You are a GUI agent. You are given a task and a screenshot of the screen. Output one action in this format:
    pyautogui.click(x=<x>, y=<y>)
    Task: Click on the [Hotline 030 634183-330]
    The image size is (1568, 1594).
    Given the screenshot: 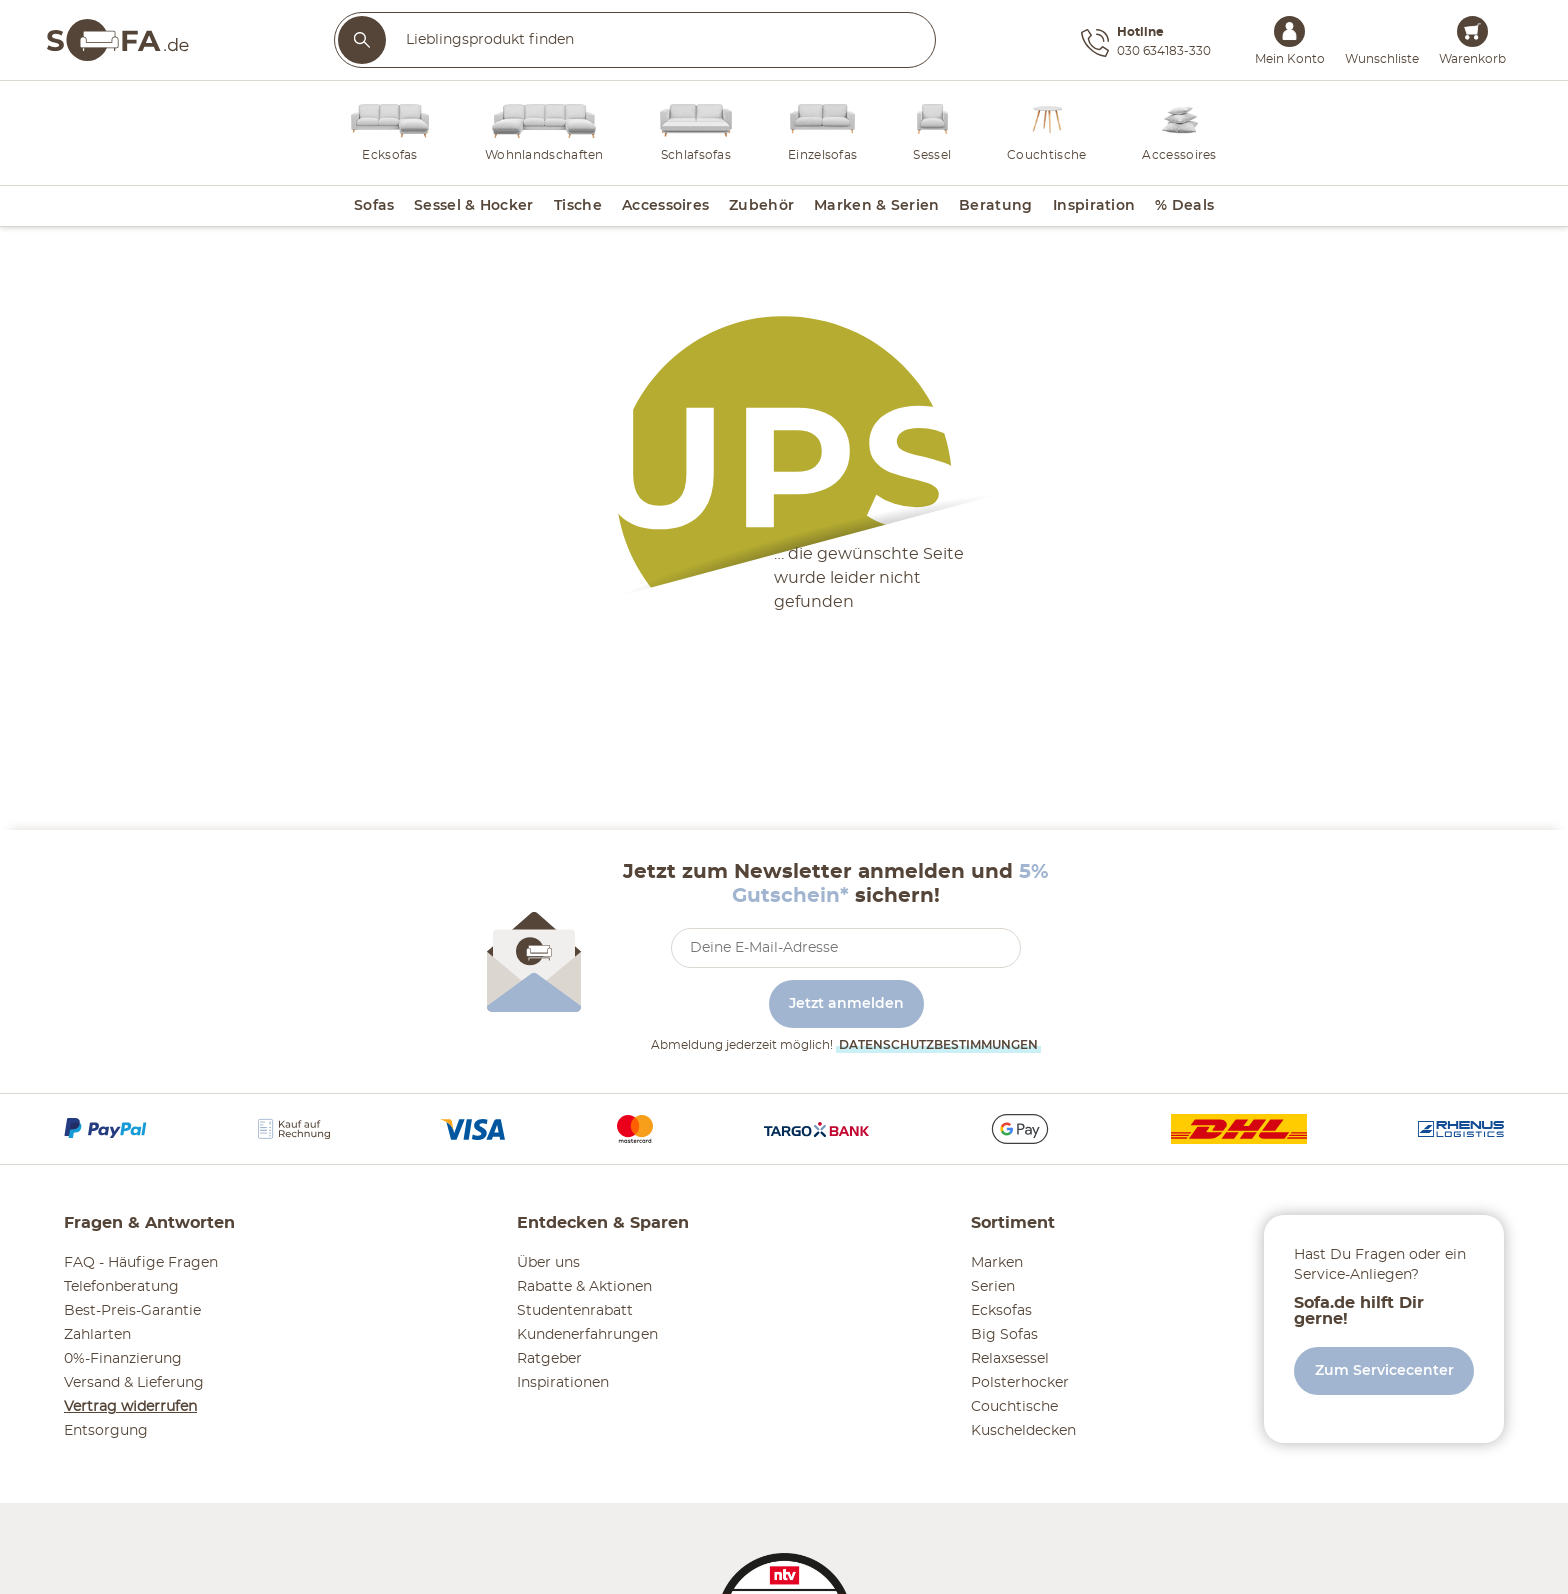 What is the action you would take?
    pyautogui.click(x=1146, y=43)
    